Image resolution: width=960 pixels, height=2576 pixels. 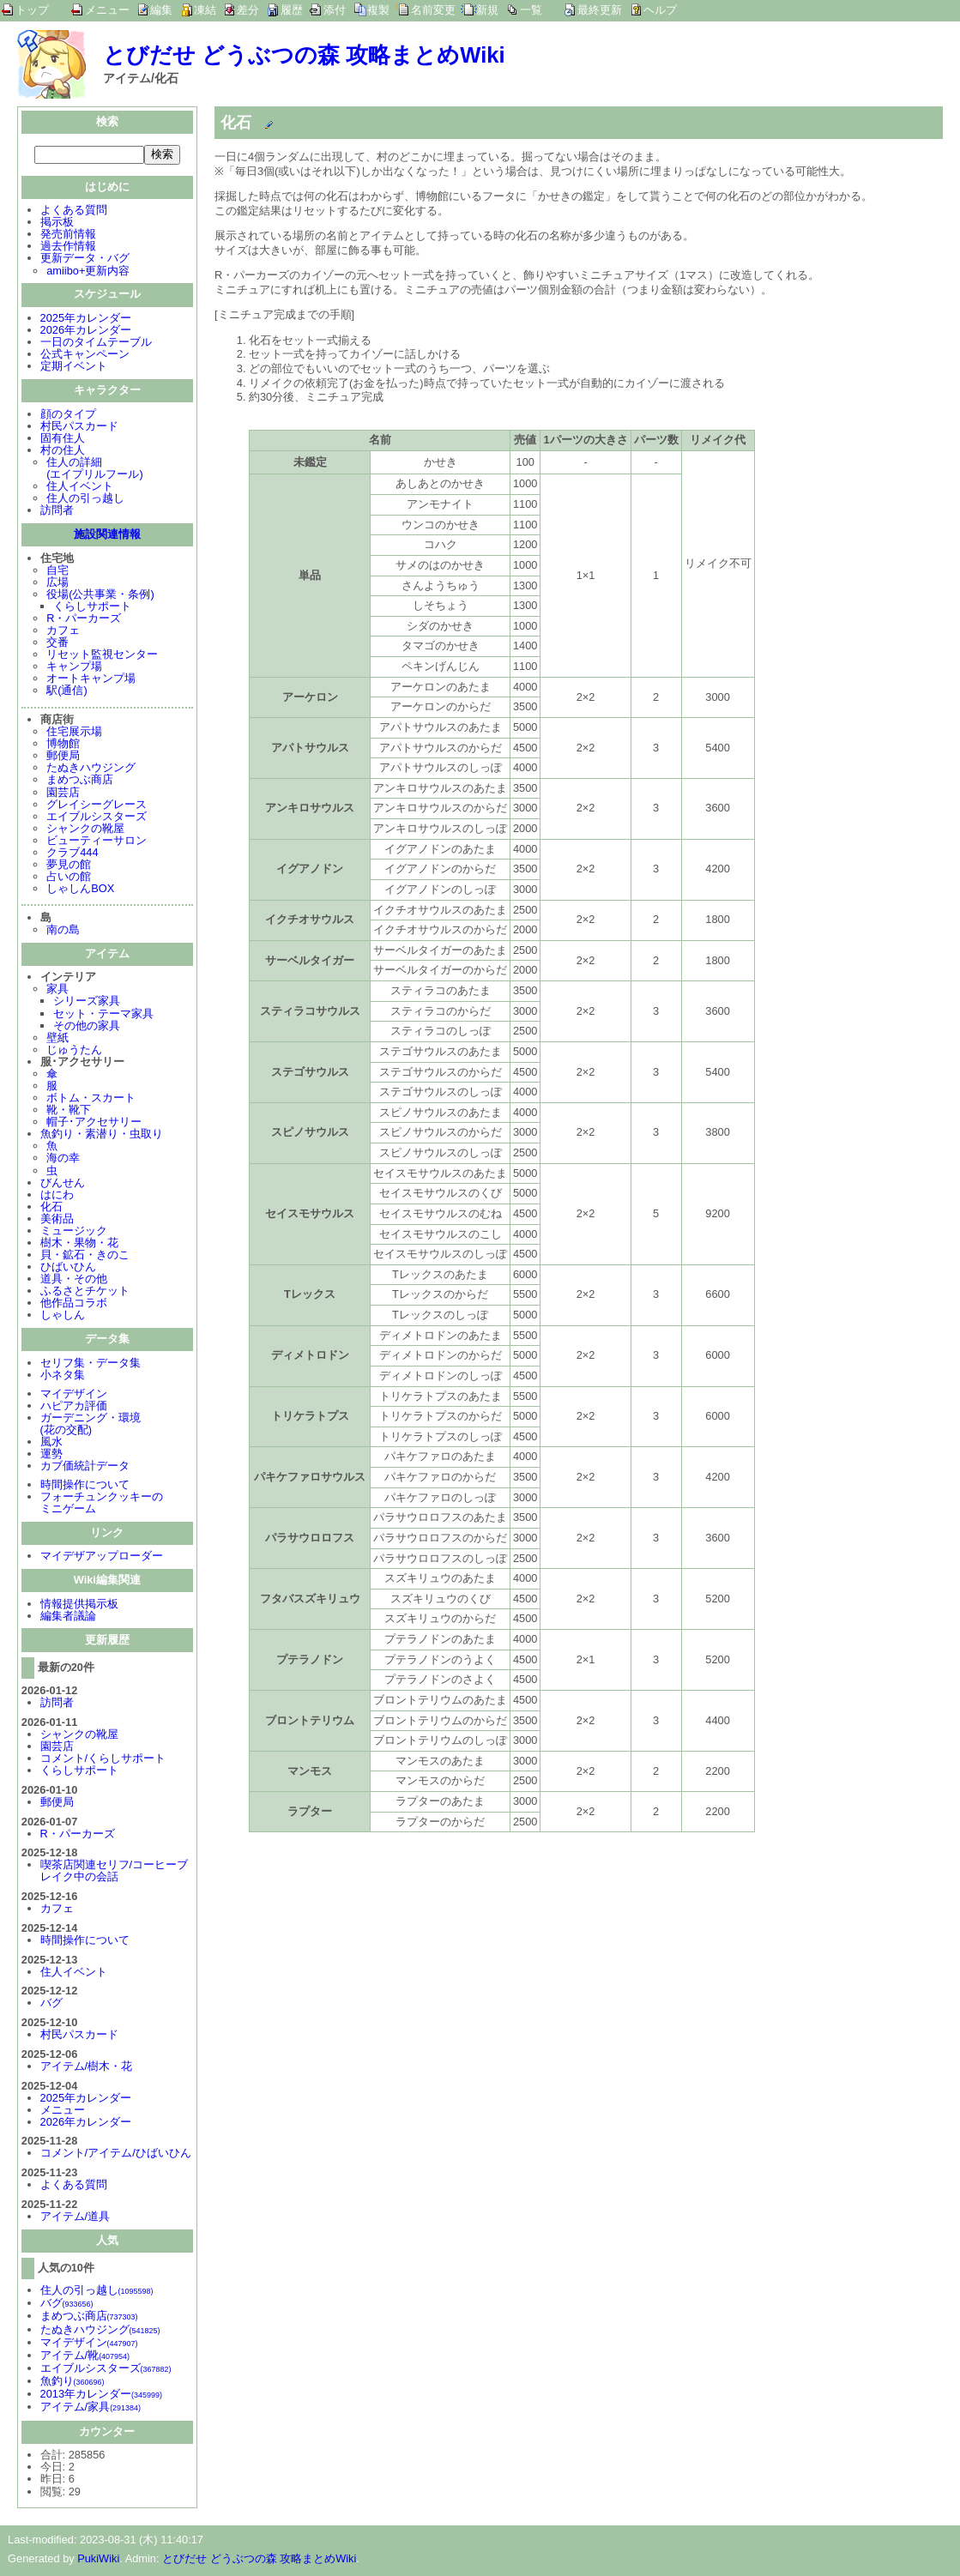 What do you see at coordinates (101, 1557) in the screenshot?
I see `マイデザアップローダー` at bounding box center [101, 1557].